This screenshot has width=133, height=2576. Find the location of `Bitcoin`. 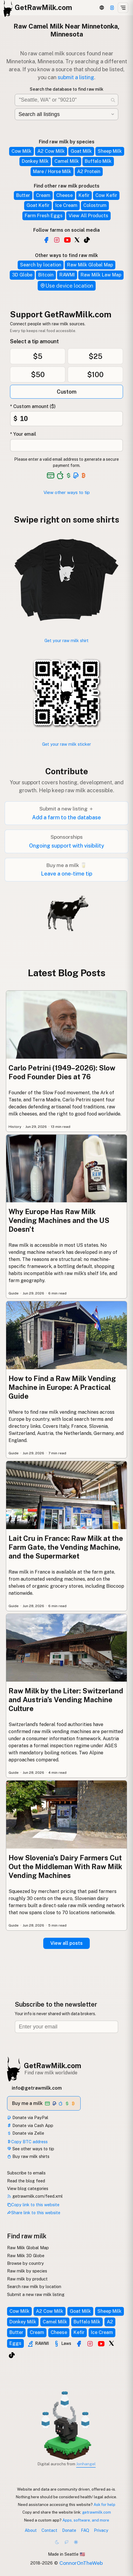

Bitcoin is located at coordinates (46, 275).